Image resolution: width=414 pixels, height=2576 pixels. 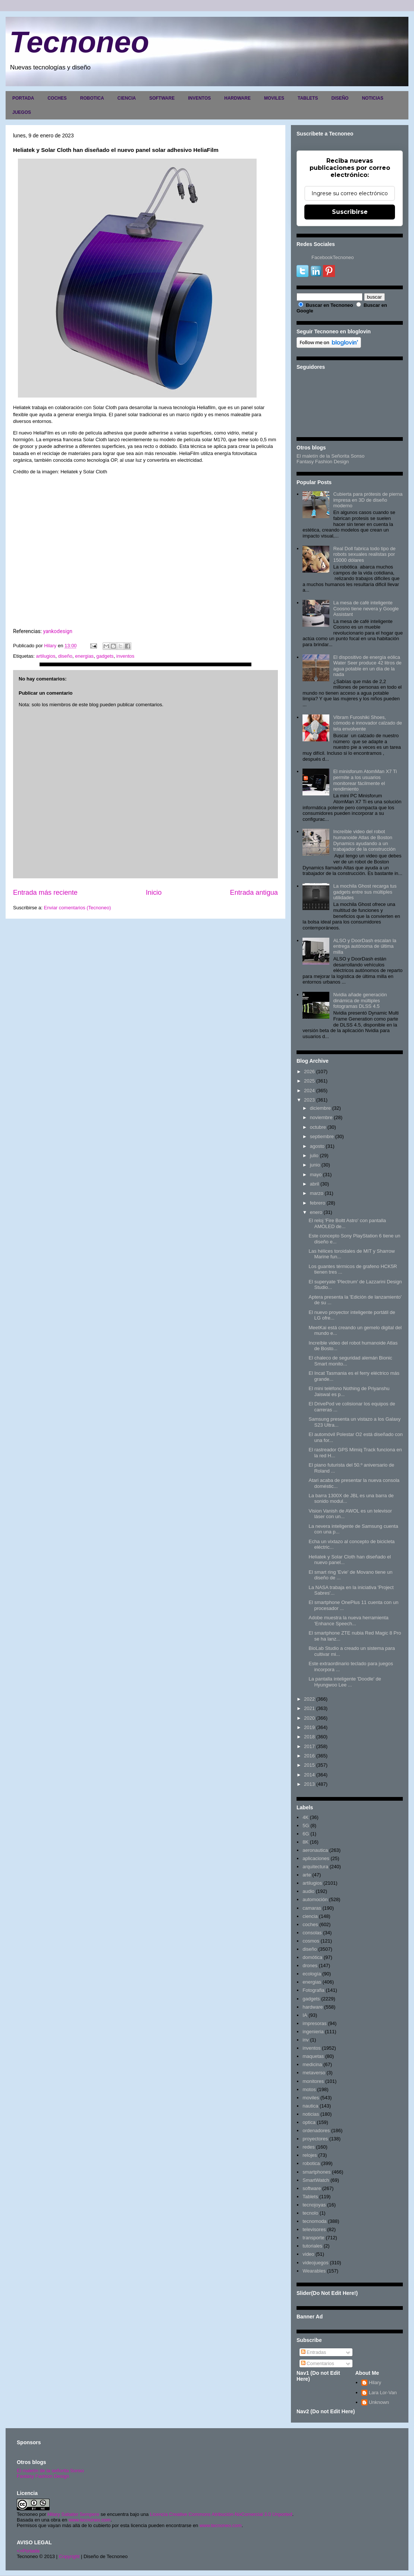 What do you see at coordinates (315, 1858) in the screenshot?
I see `aplicaciones` at bounding box center [315, 1858].